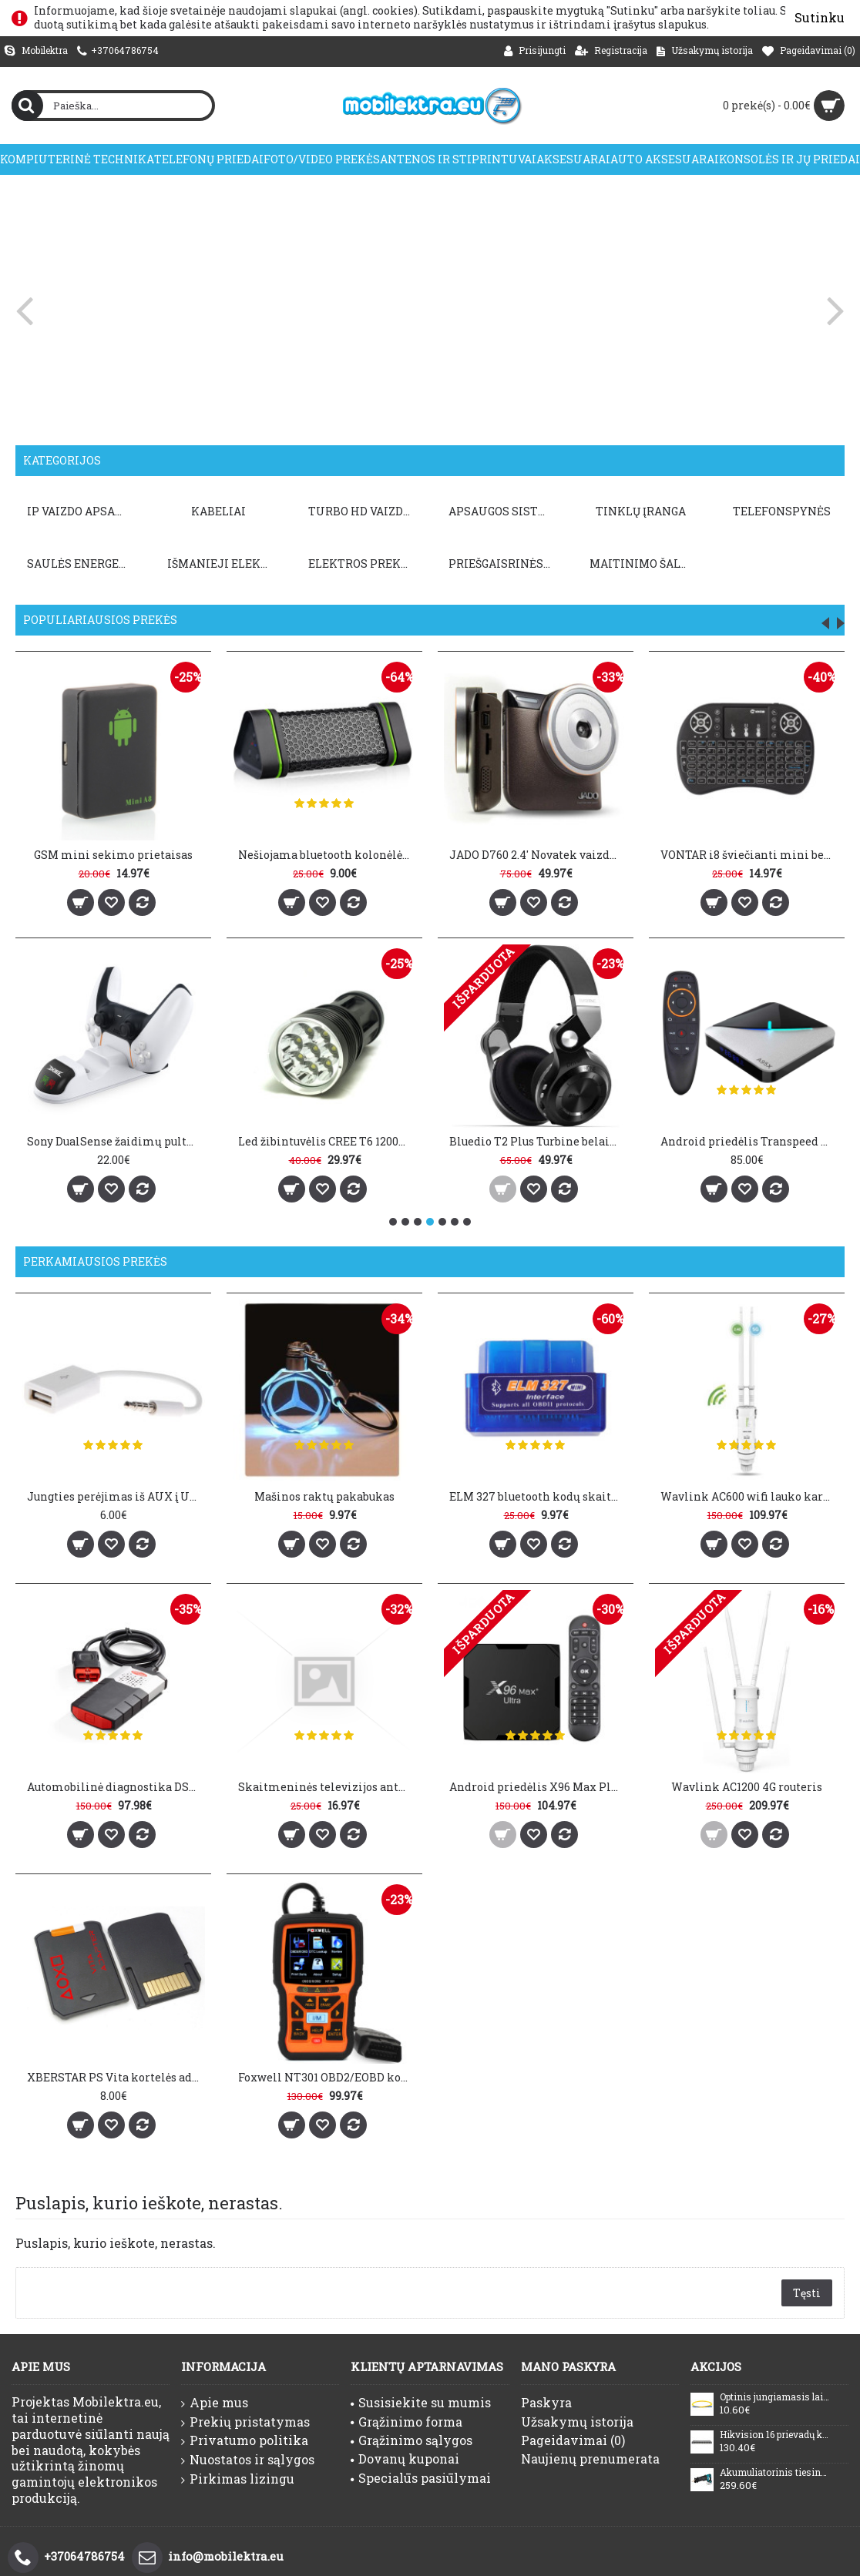  Describe the element at coordinates (573, 2440) in the screenshot. I see `Pageidavimai ()` at that location.